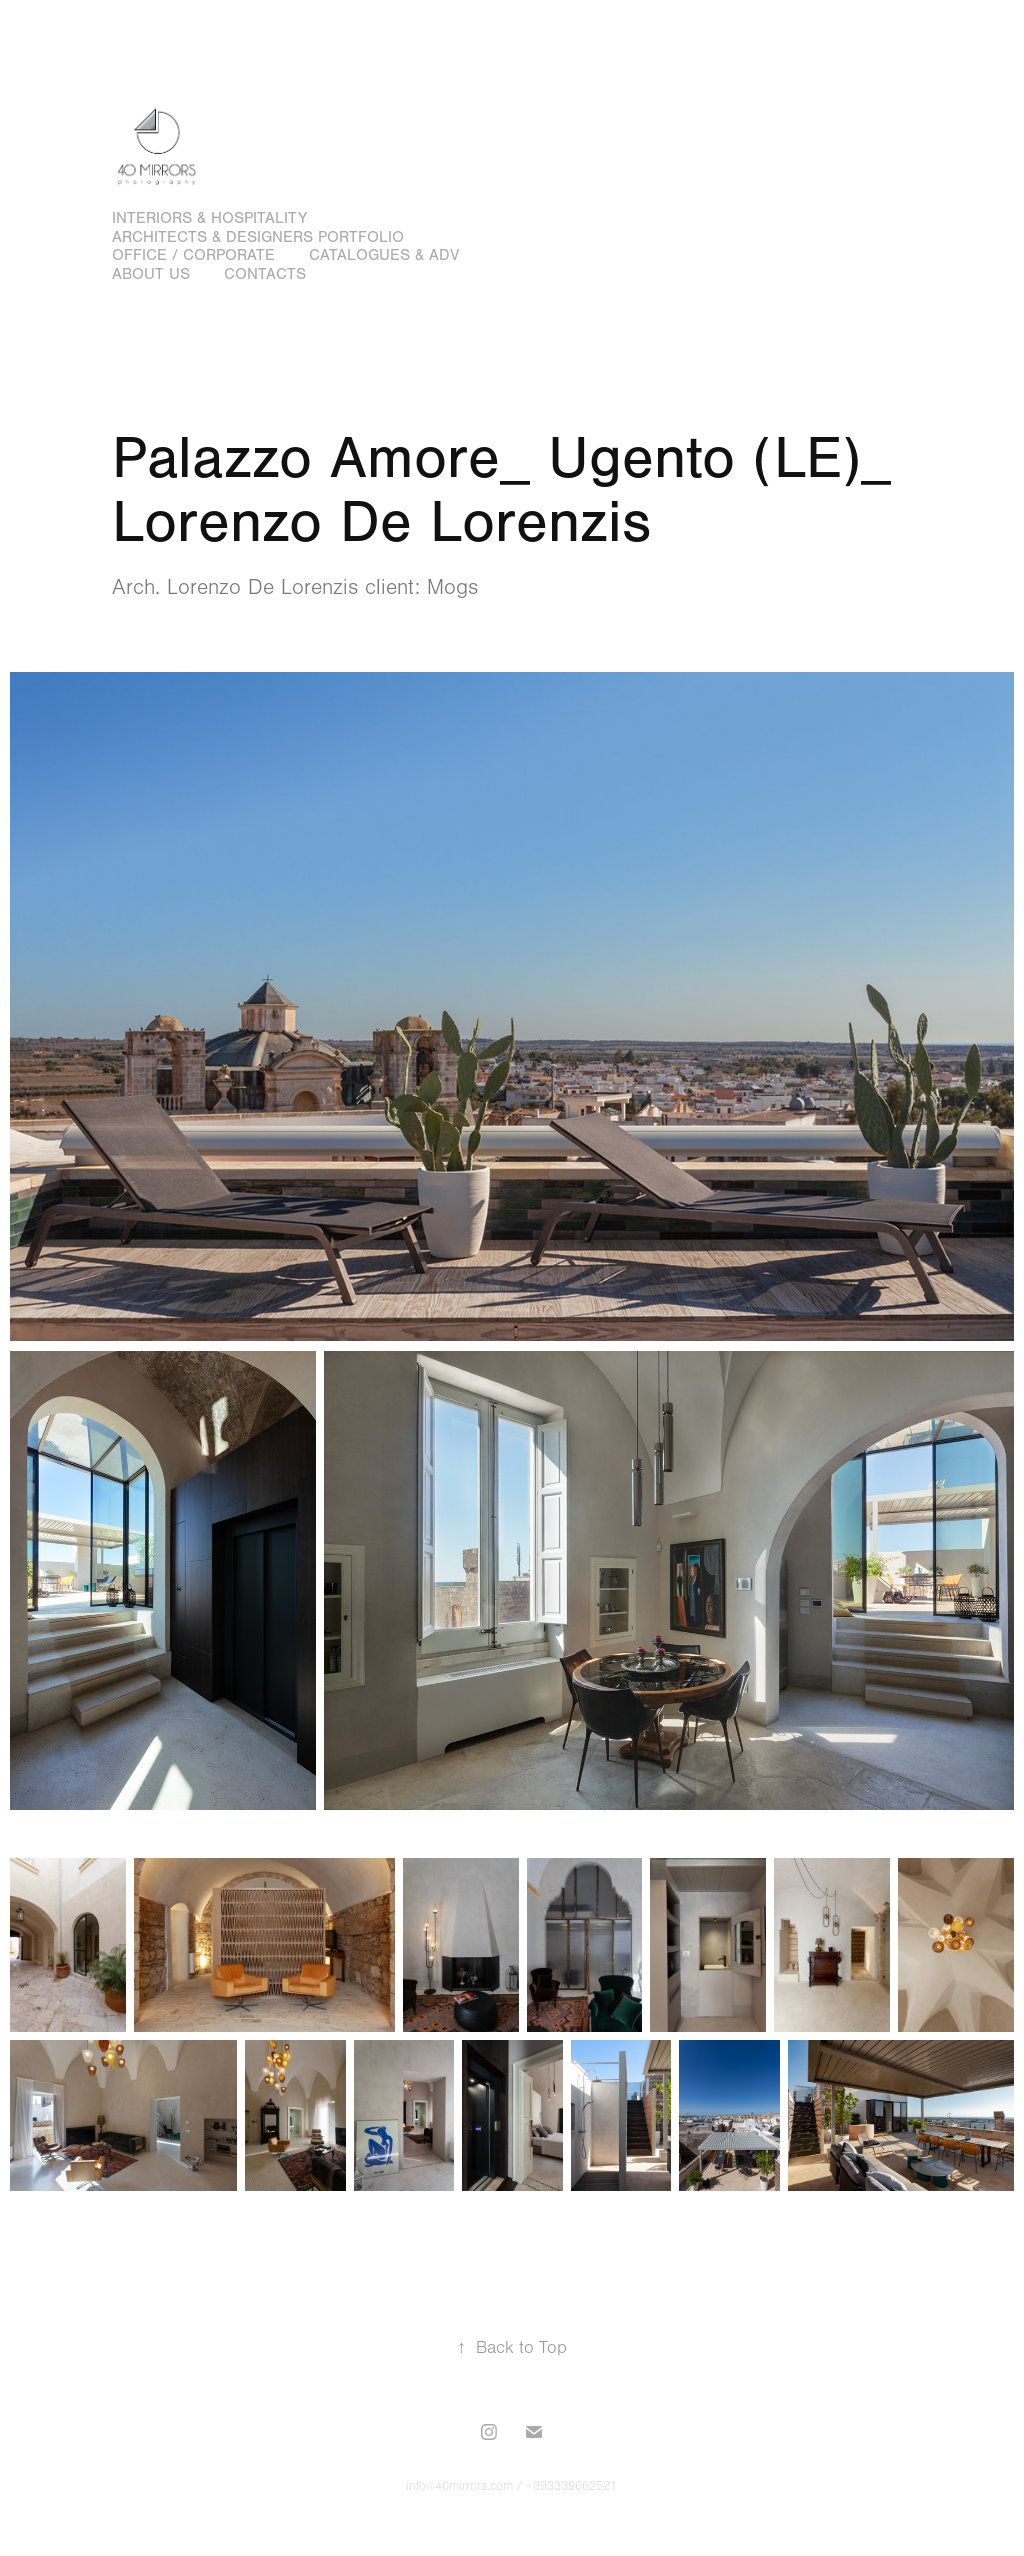 The height and width of the screenshot is (2556, 1024). What do you see at coordinates (384, 255) in the screenshot?
I see `Catalogues & adv` at bounding box center [384, 255].